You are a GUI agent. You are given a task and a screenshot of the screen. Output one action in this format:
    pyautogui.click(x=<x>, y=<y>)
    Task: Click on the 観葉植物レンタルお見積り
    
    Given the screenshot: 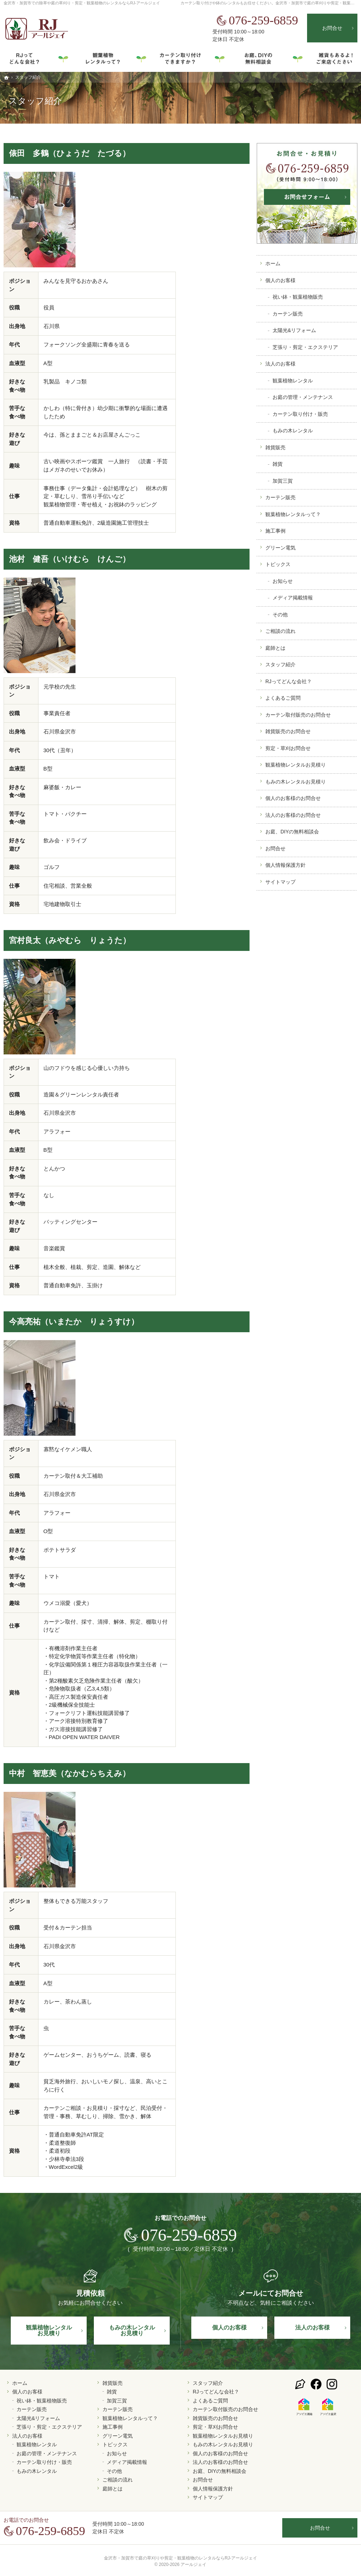 What is the action you would take?
    pyautogui.click(x=295, y=765)
    